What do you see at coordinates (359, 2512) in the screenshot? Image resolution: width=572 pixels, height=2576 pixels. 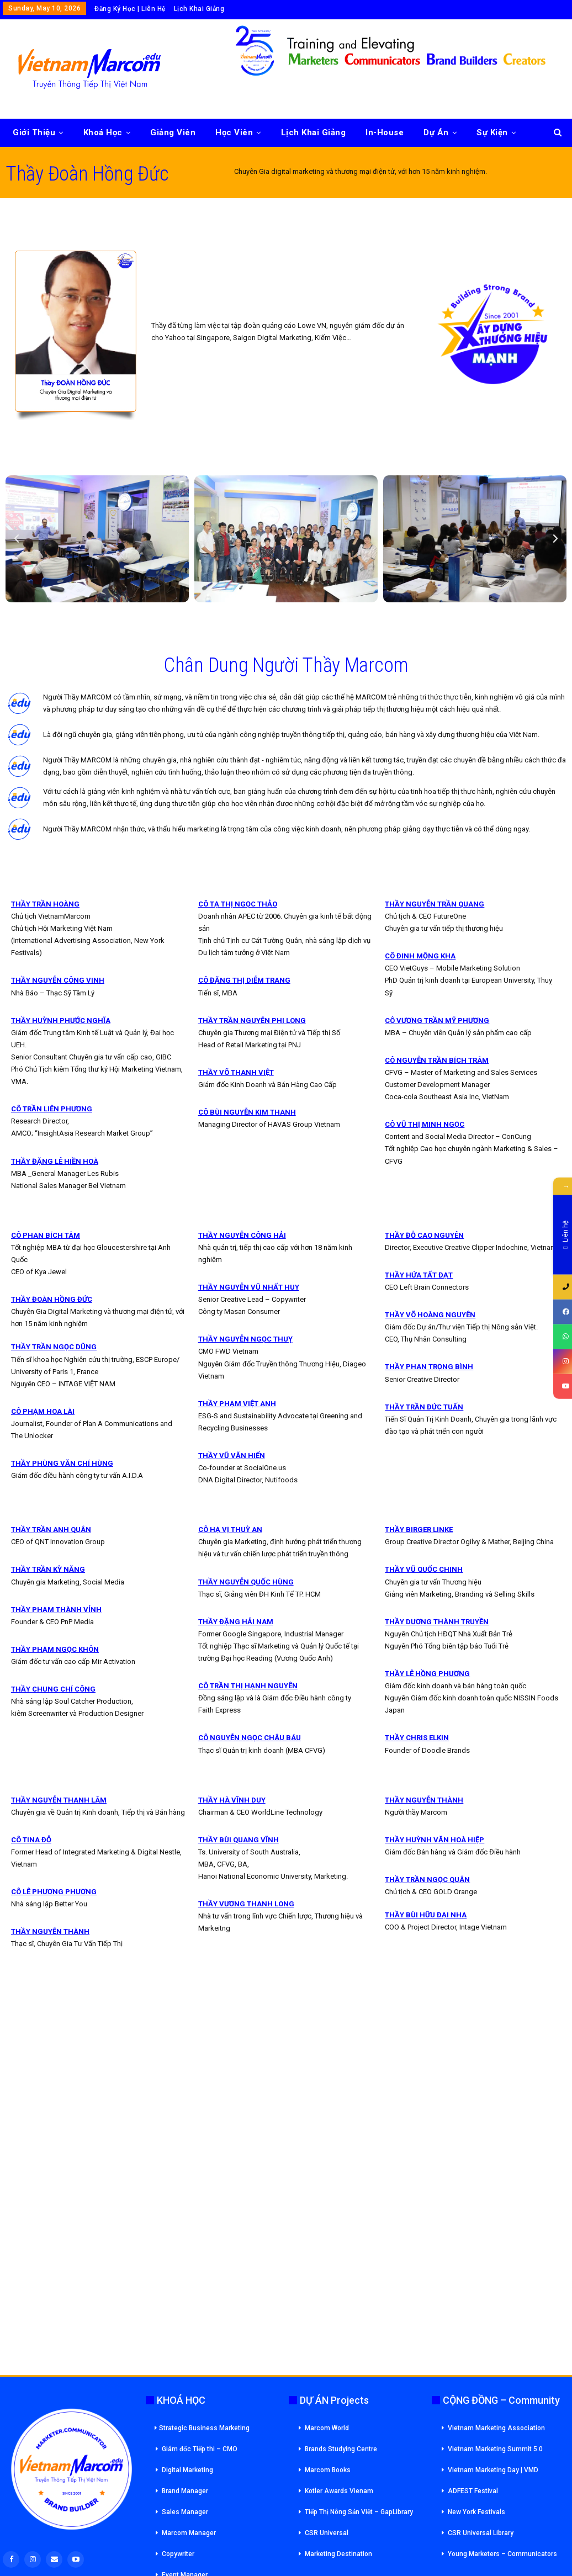 I see `Tiếp Thị Nông Sản Việt – GapLibrary` at bounding box center [359, 2512].